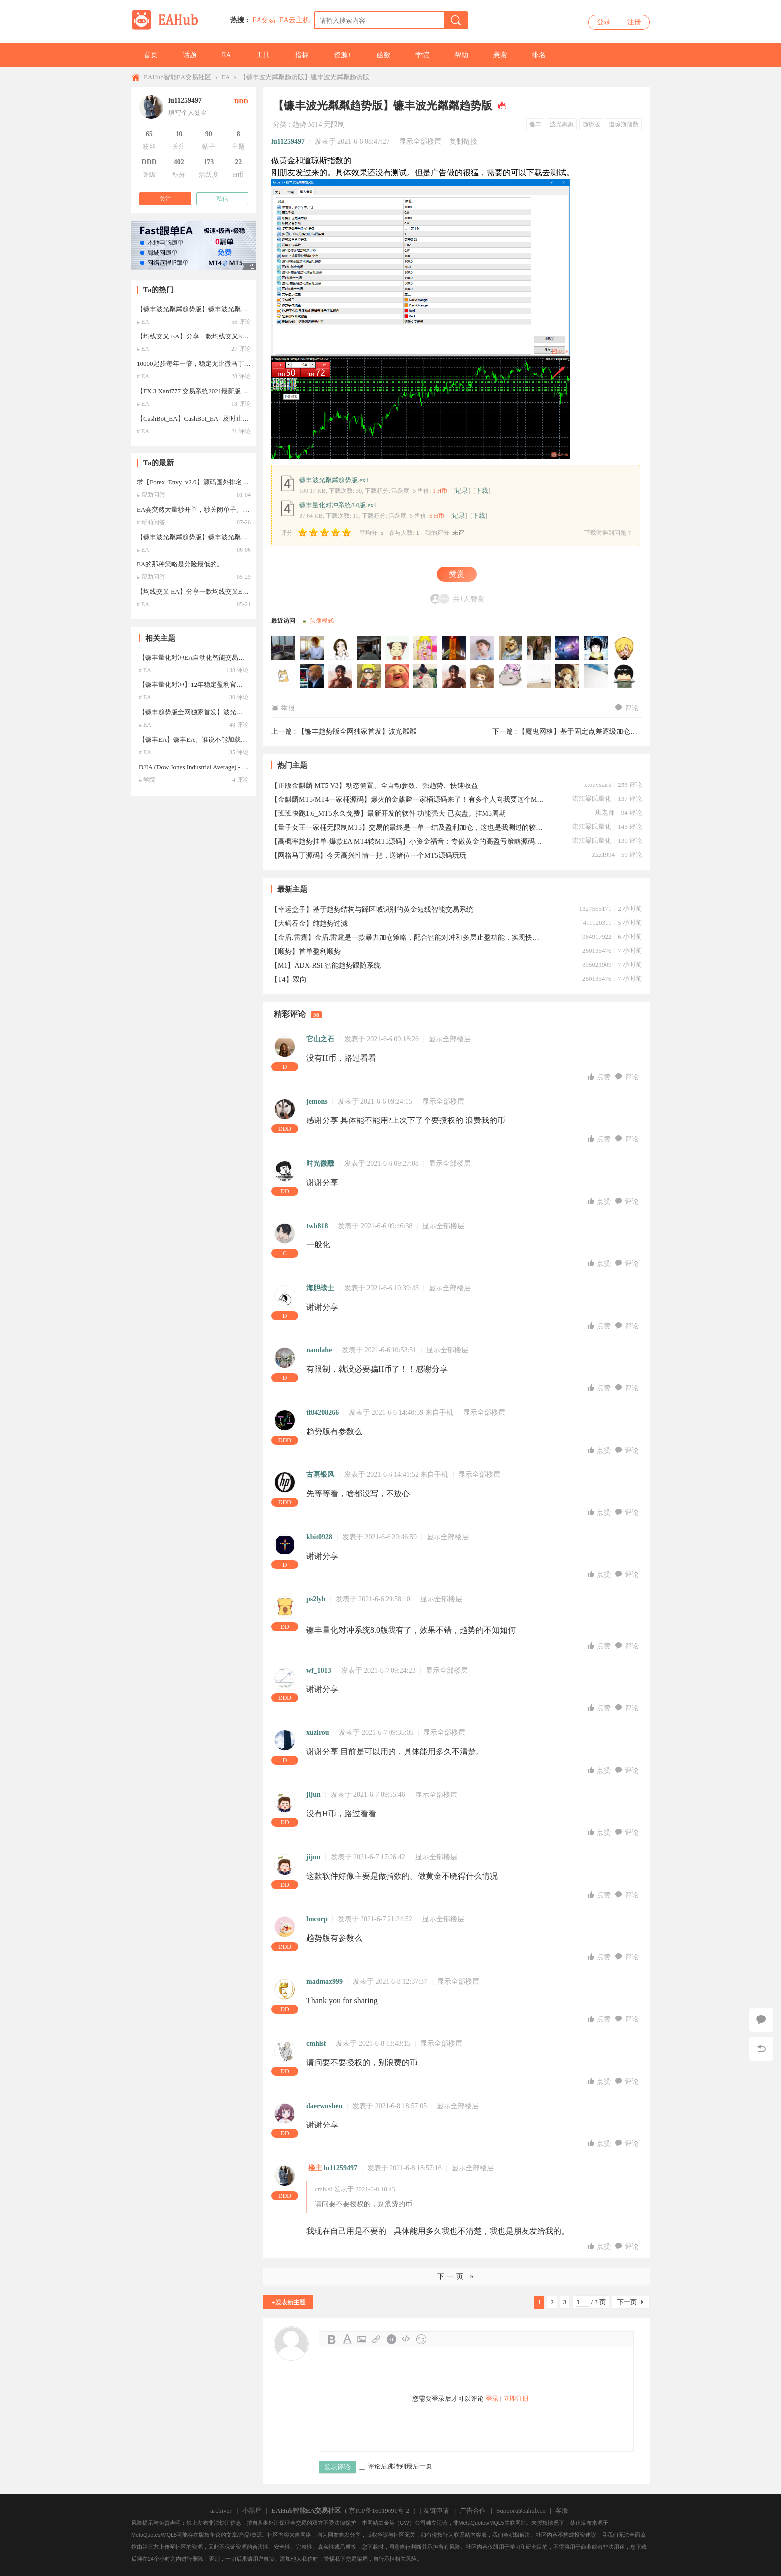  Describe the element at coordinates (340, 676) in the screenshot. I see `Sophiecheng于2025-09-14 17:05:27访问` at that location.